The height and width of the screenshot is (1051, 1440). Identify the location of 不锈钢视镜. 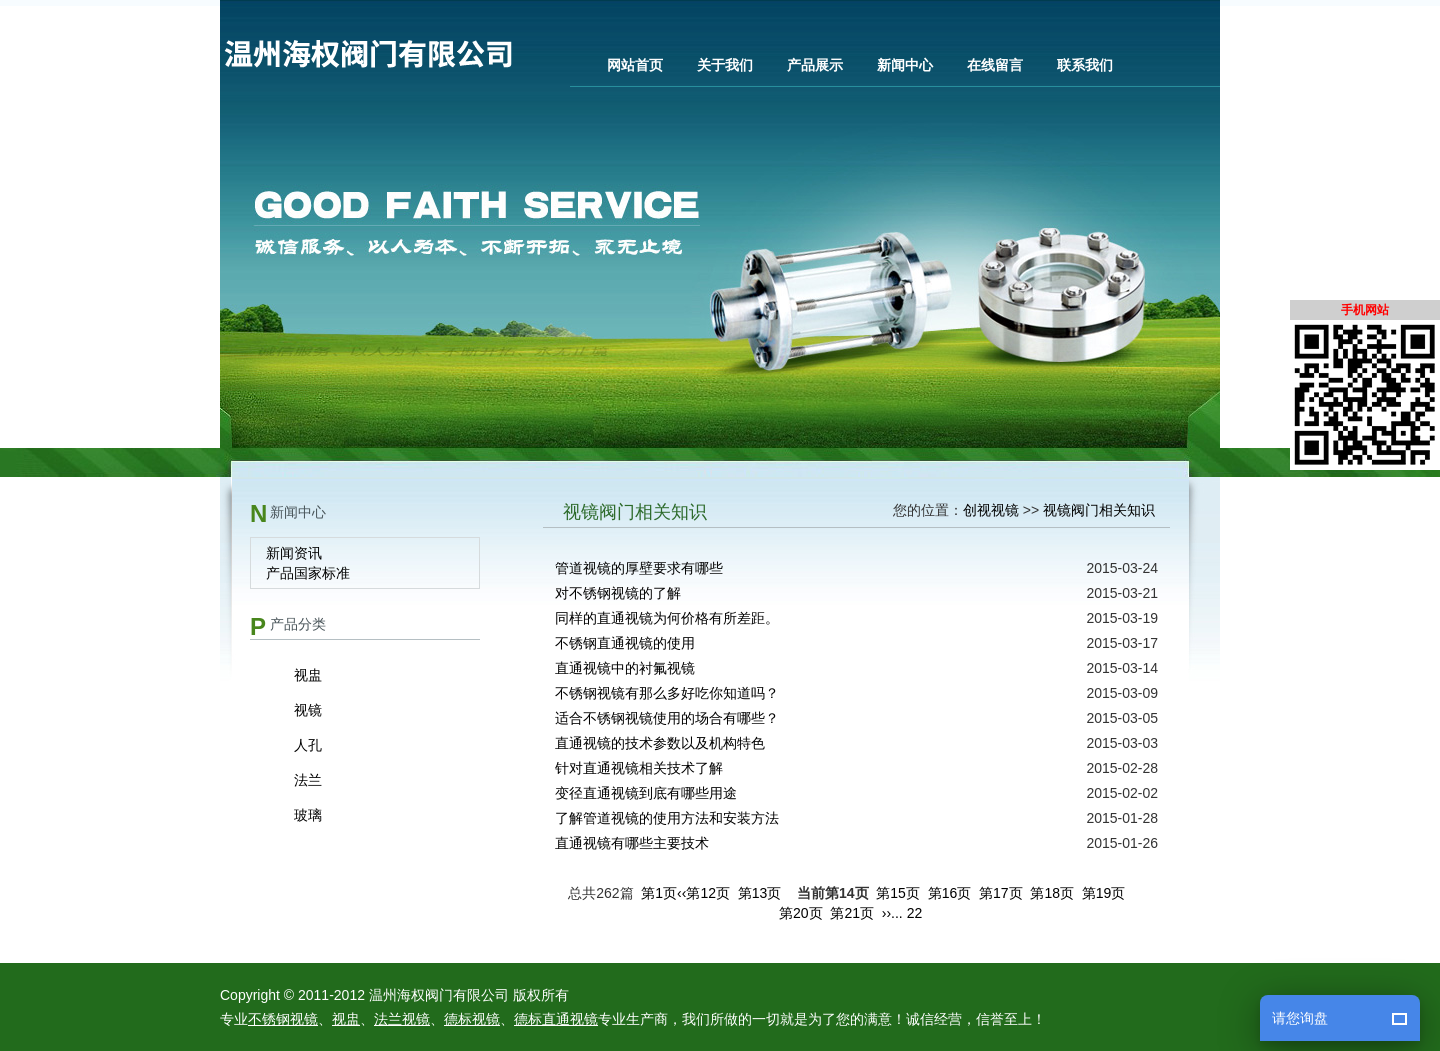
(283, 1019).